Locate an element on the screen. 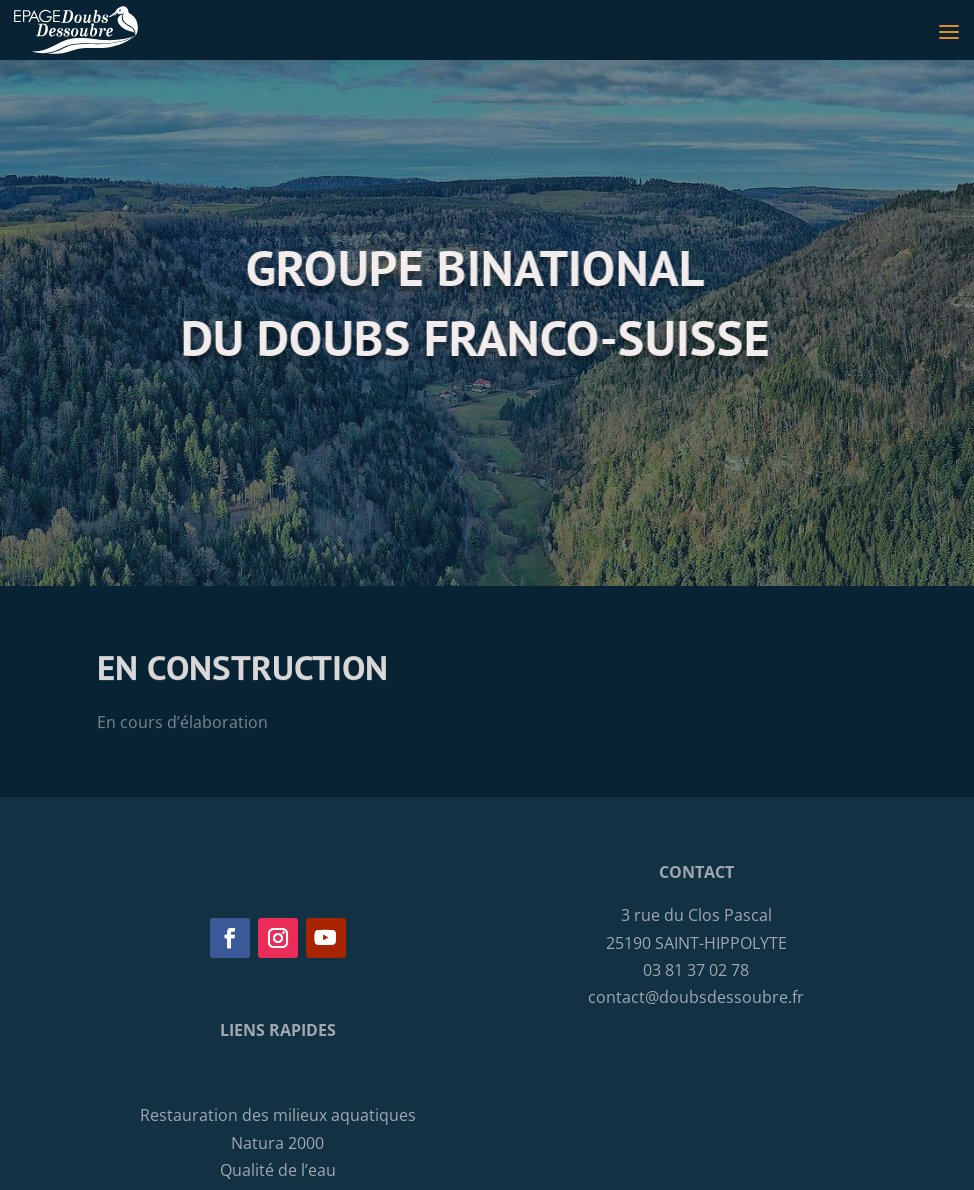  Restauration des milieux aquatiques is located at coordinates (278, 1115).